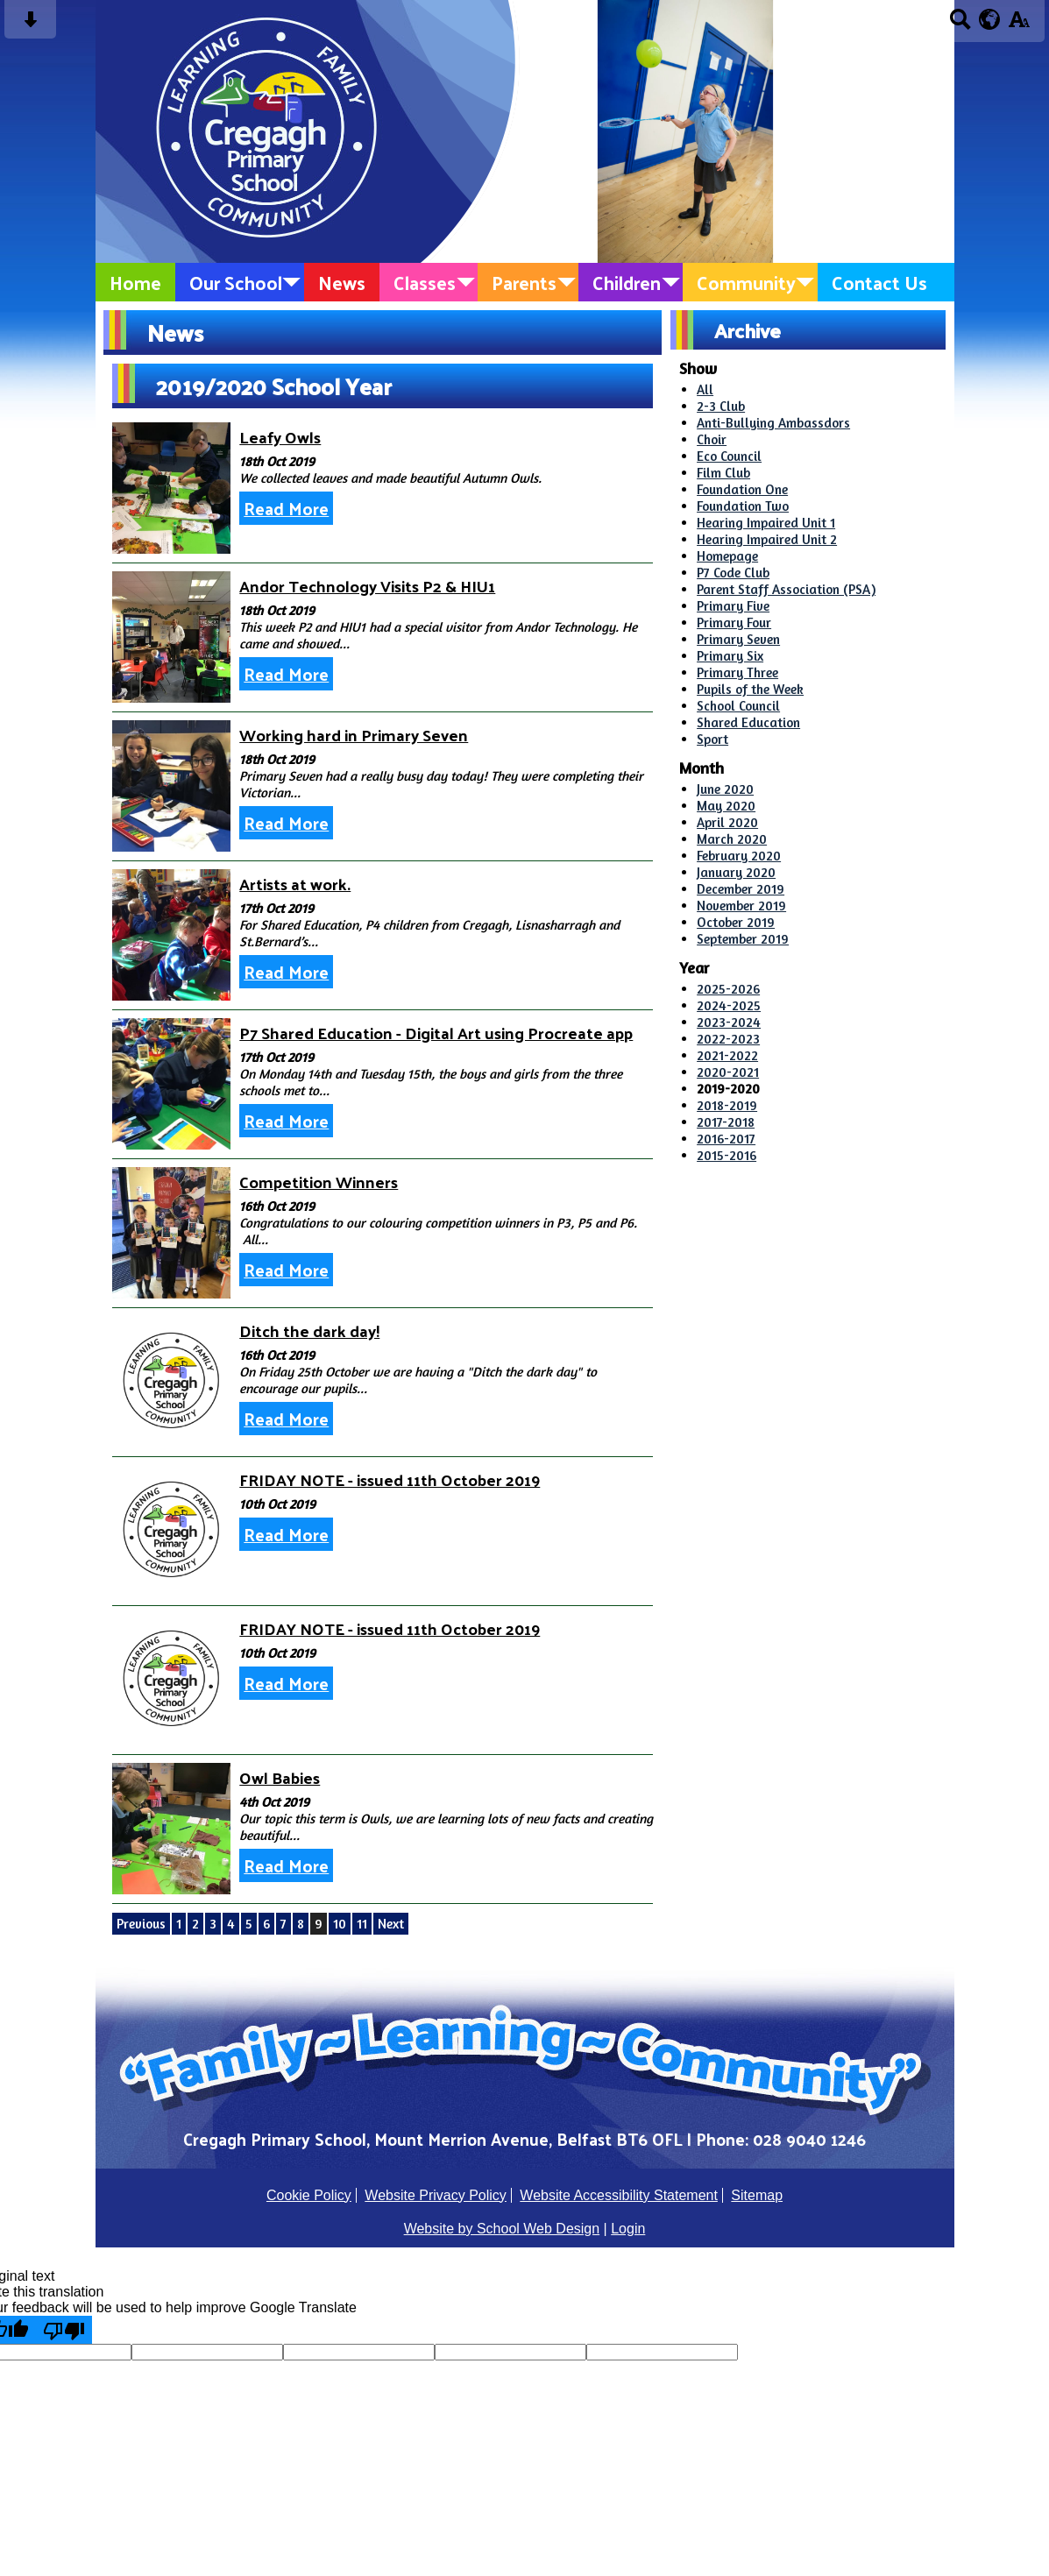  I want to click on Community, so click(746, 282).